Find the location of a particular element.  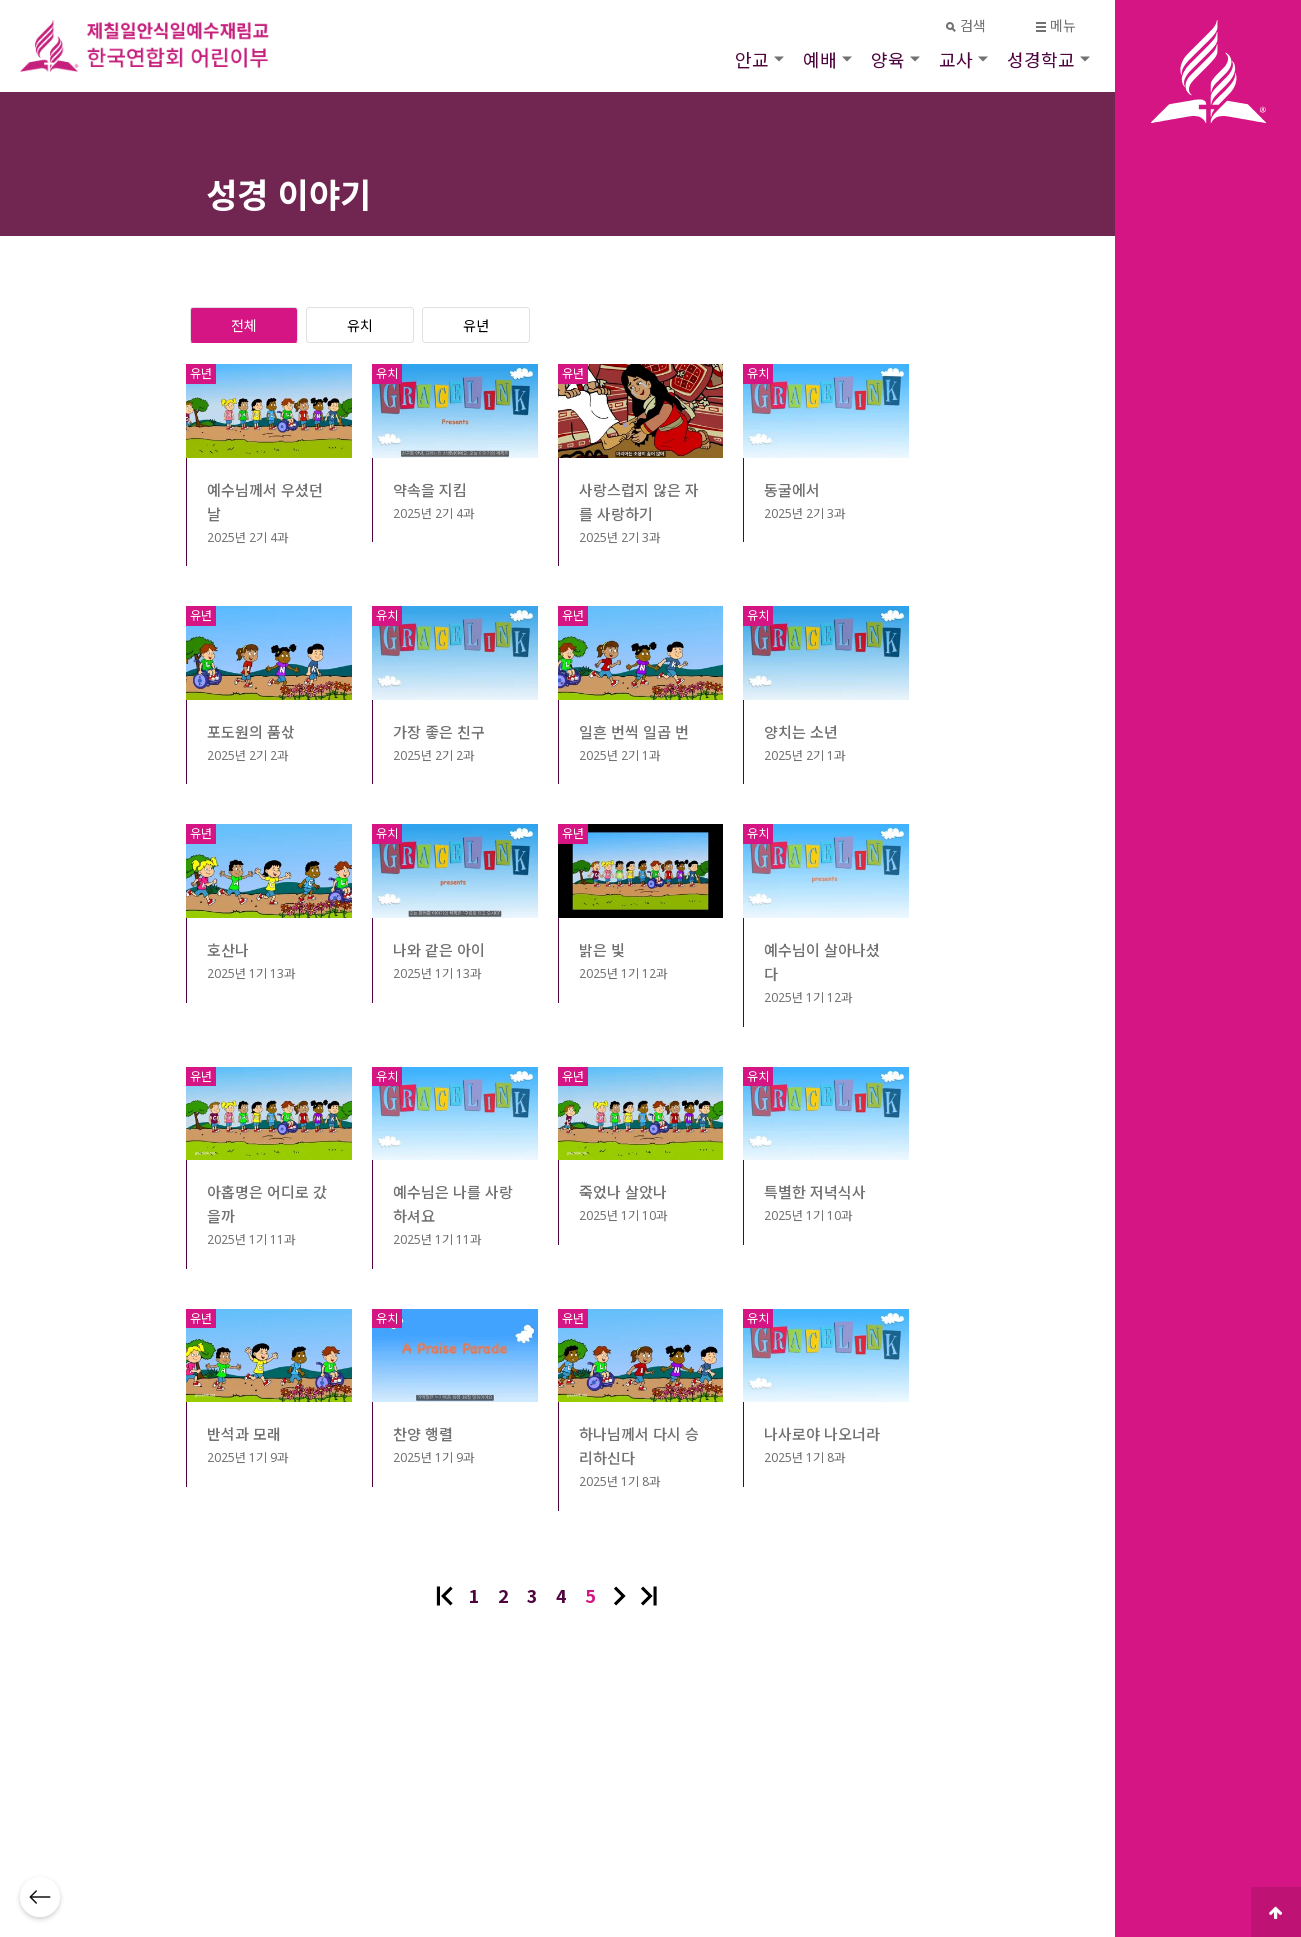

유년 is located at coordinates (476, 325).